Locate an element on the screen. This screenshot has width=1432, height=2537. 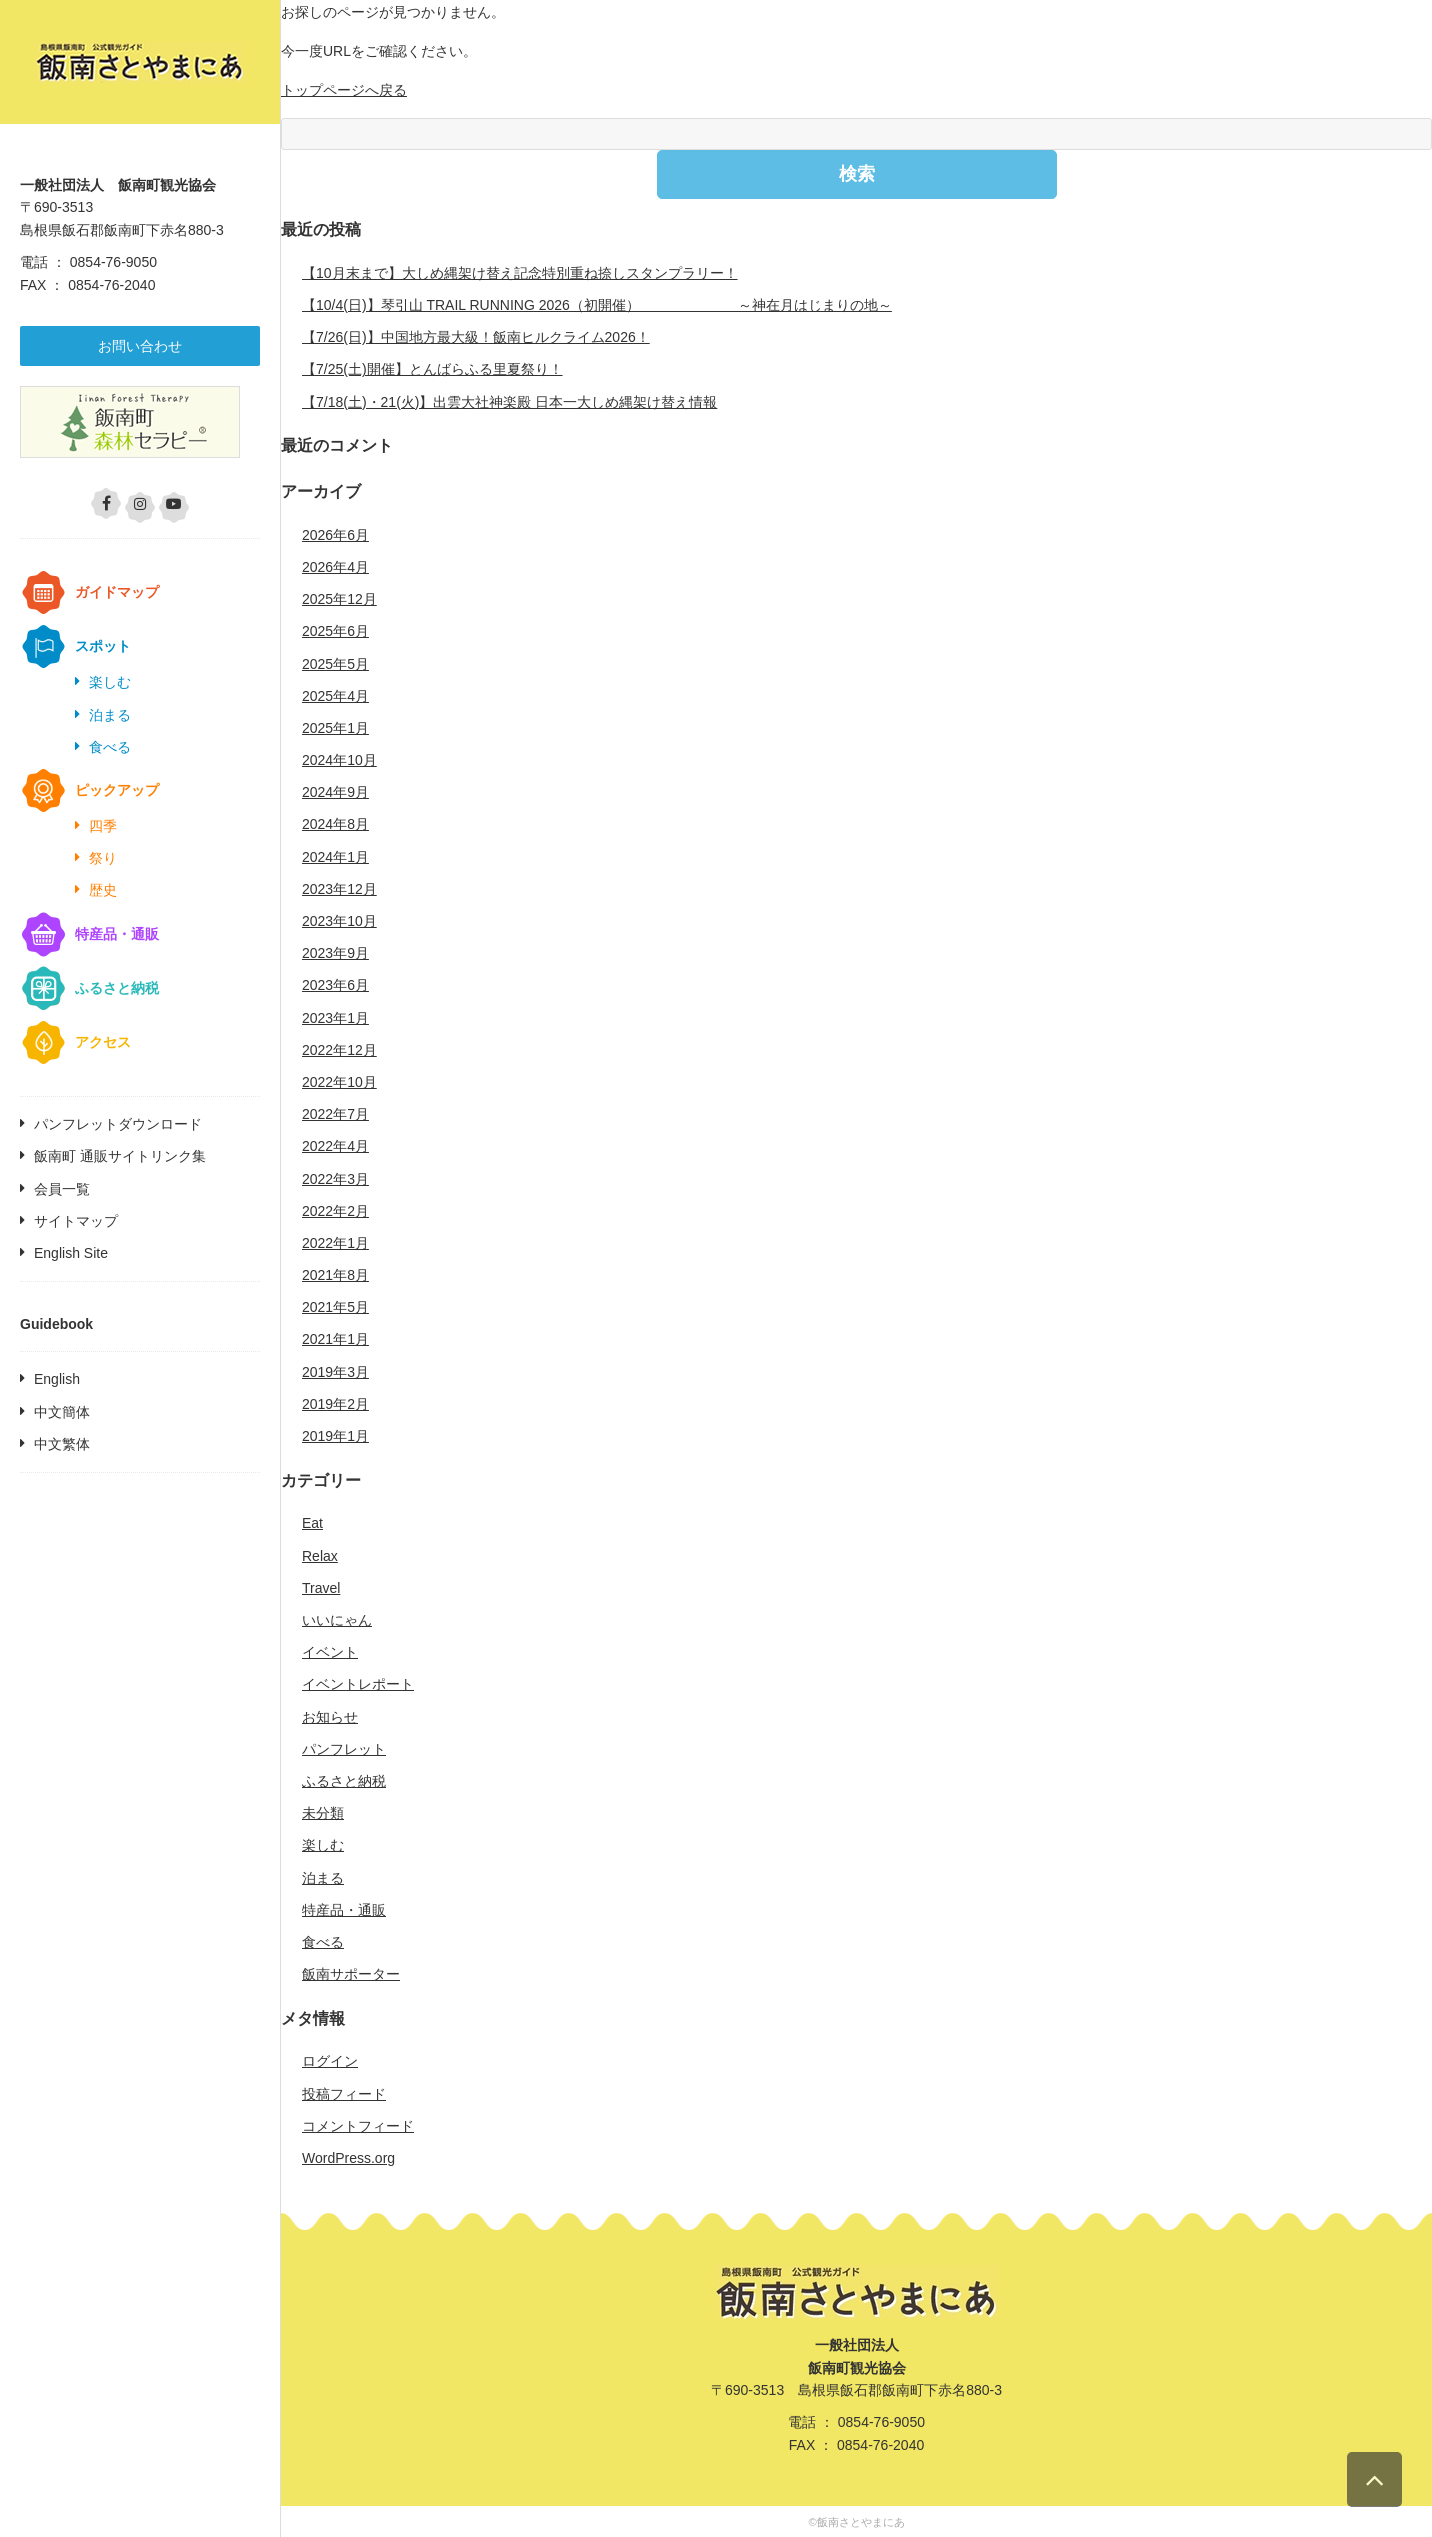
トップページへ戻る is located at coordinates (344, 90).